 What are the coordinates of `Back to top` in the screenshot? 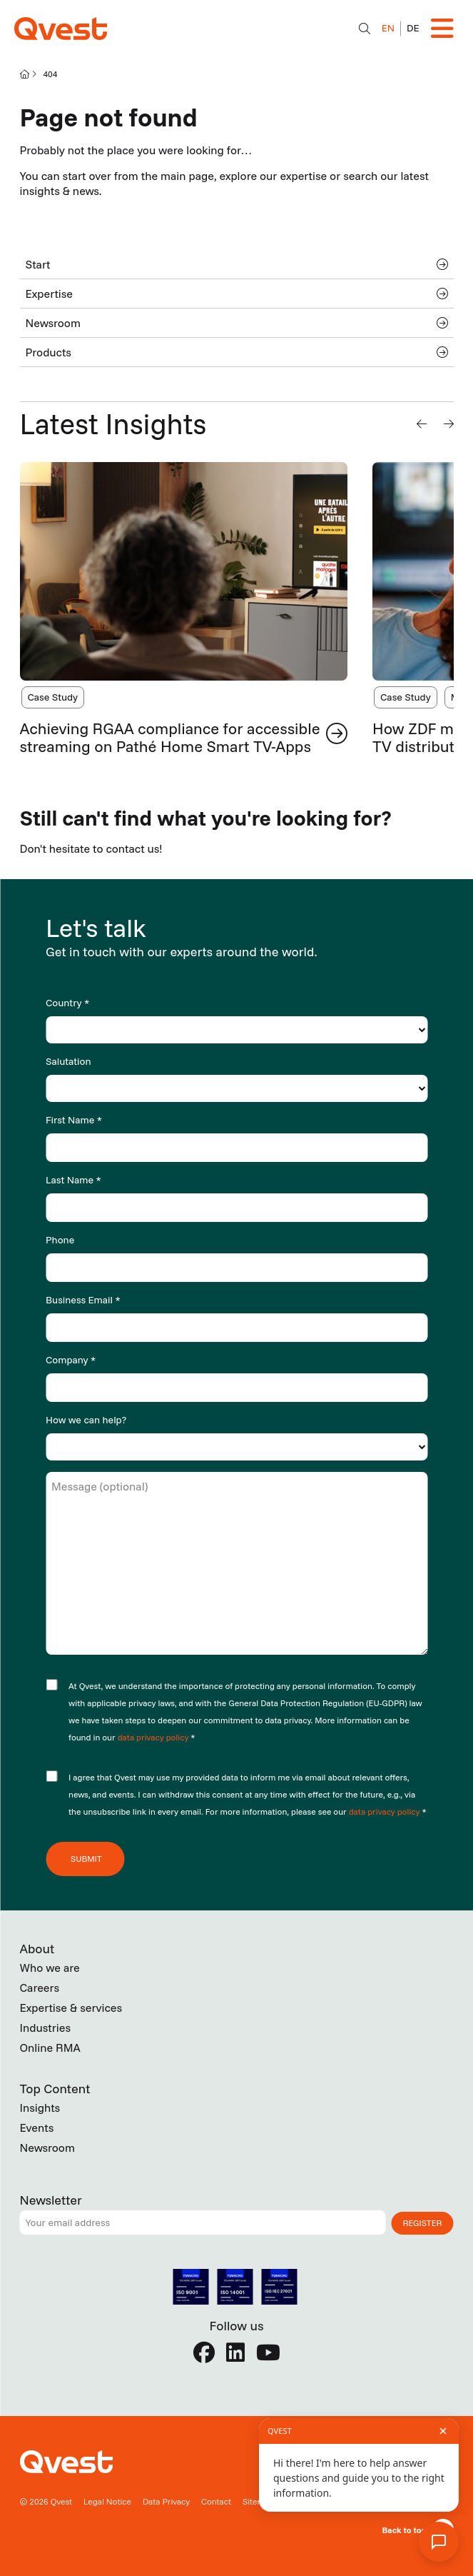 It's located at (404, 2530).